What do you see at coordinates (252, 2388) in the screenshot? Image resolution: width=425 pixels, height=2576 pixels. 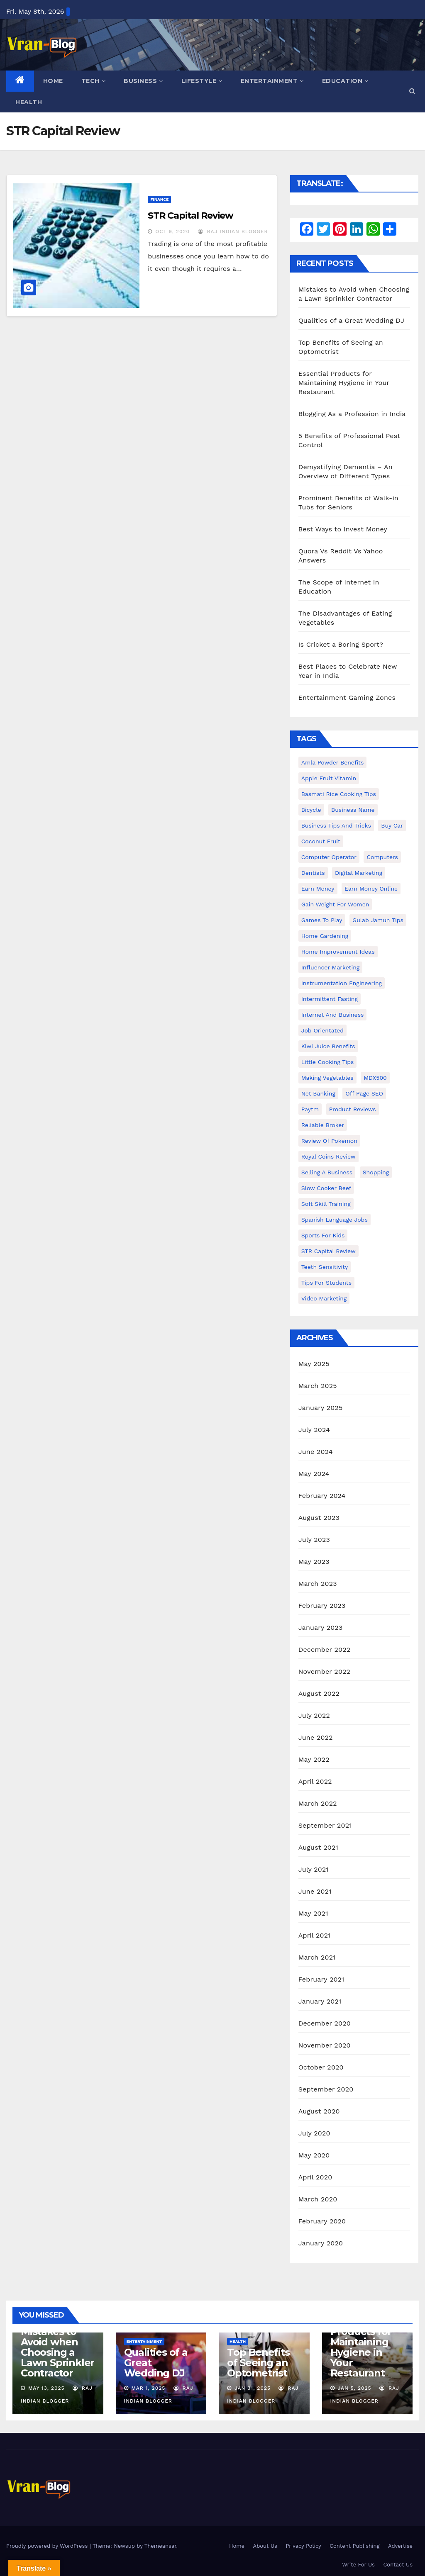 I see `Jan 31, 2025` at bounding box center [252, 2388].